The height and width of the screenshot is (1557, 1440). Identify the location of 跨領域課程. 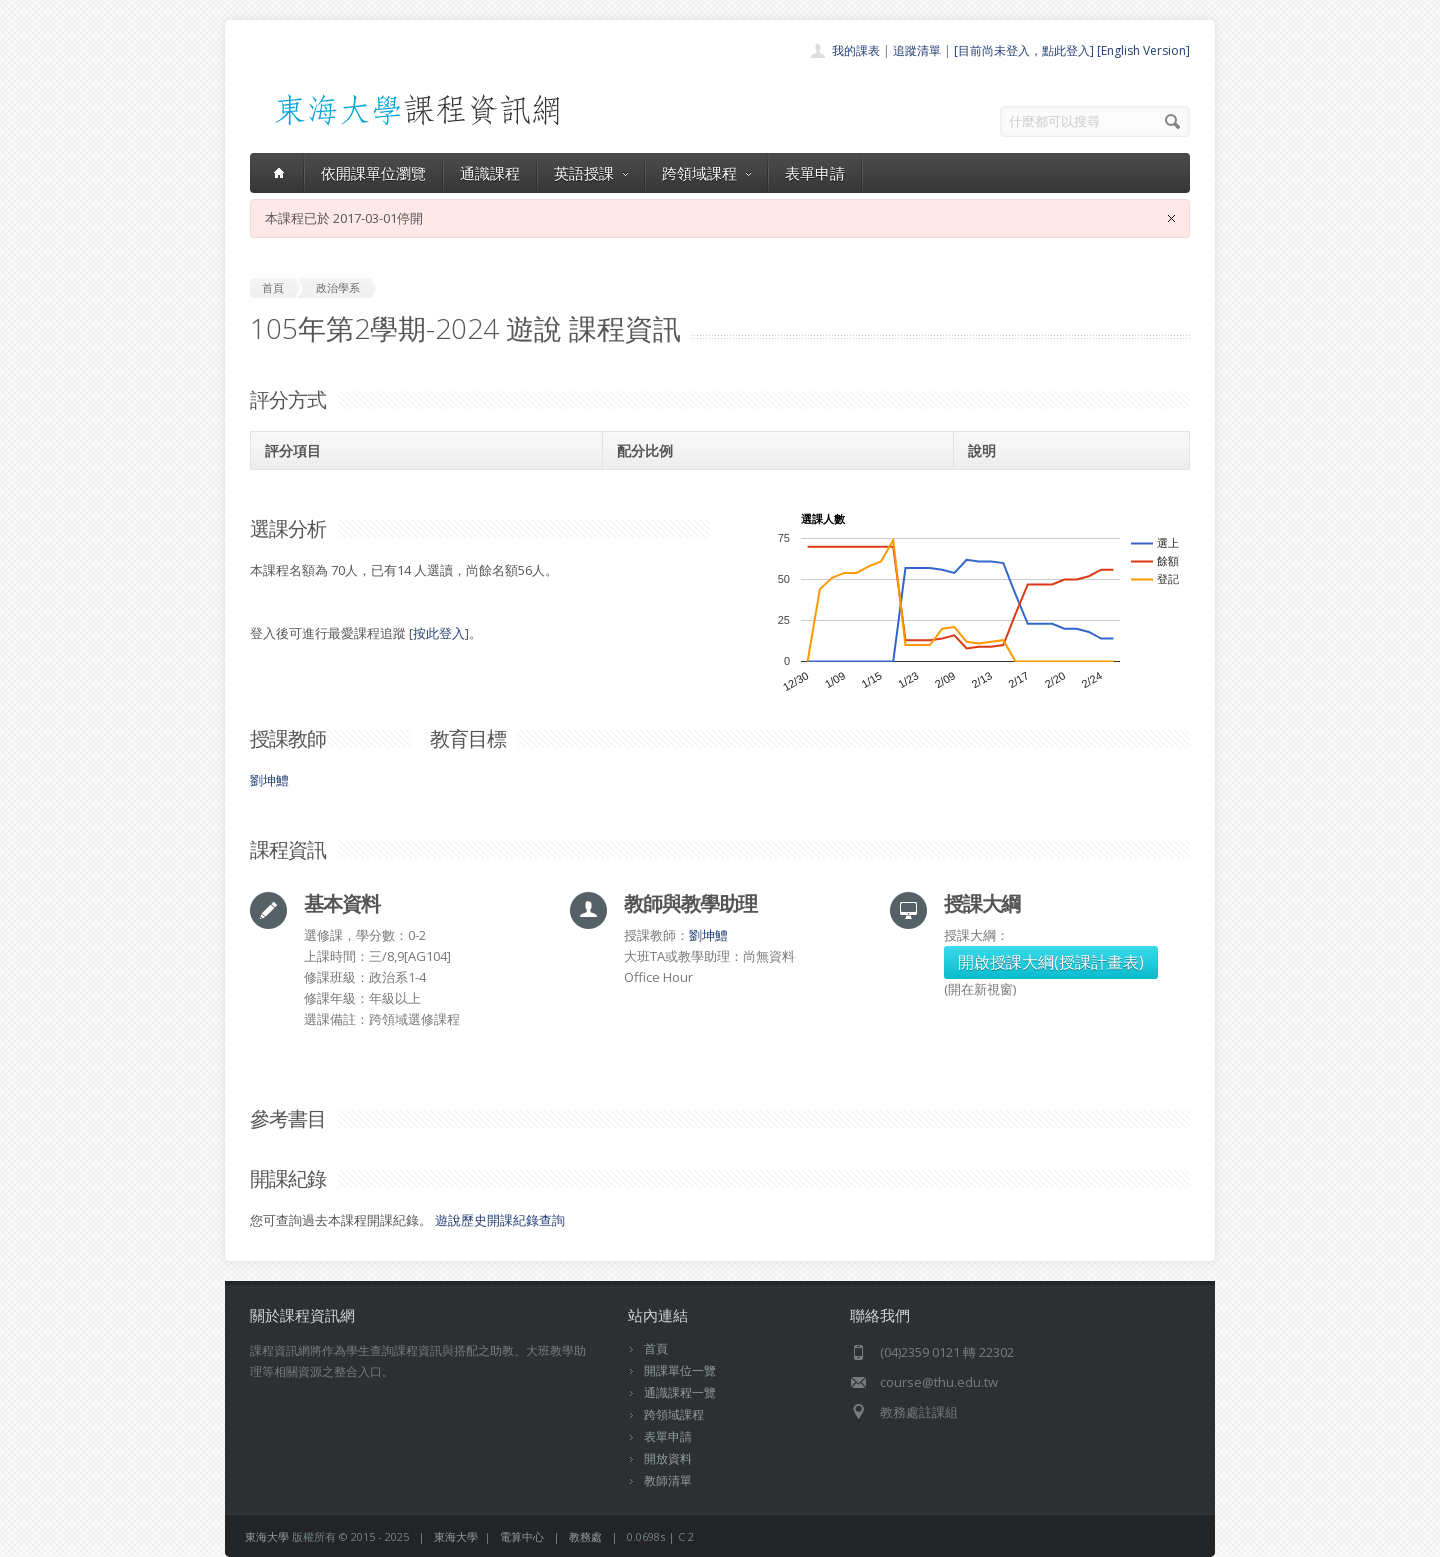
(706, 173).